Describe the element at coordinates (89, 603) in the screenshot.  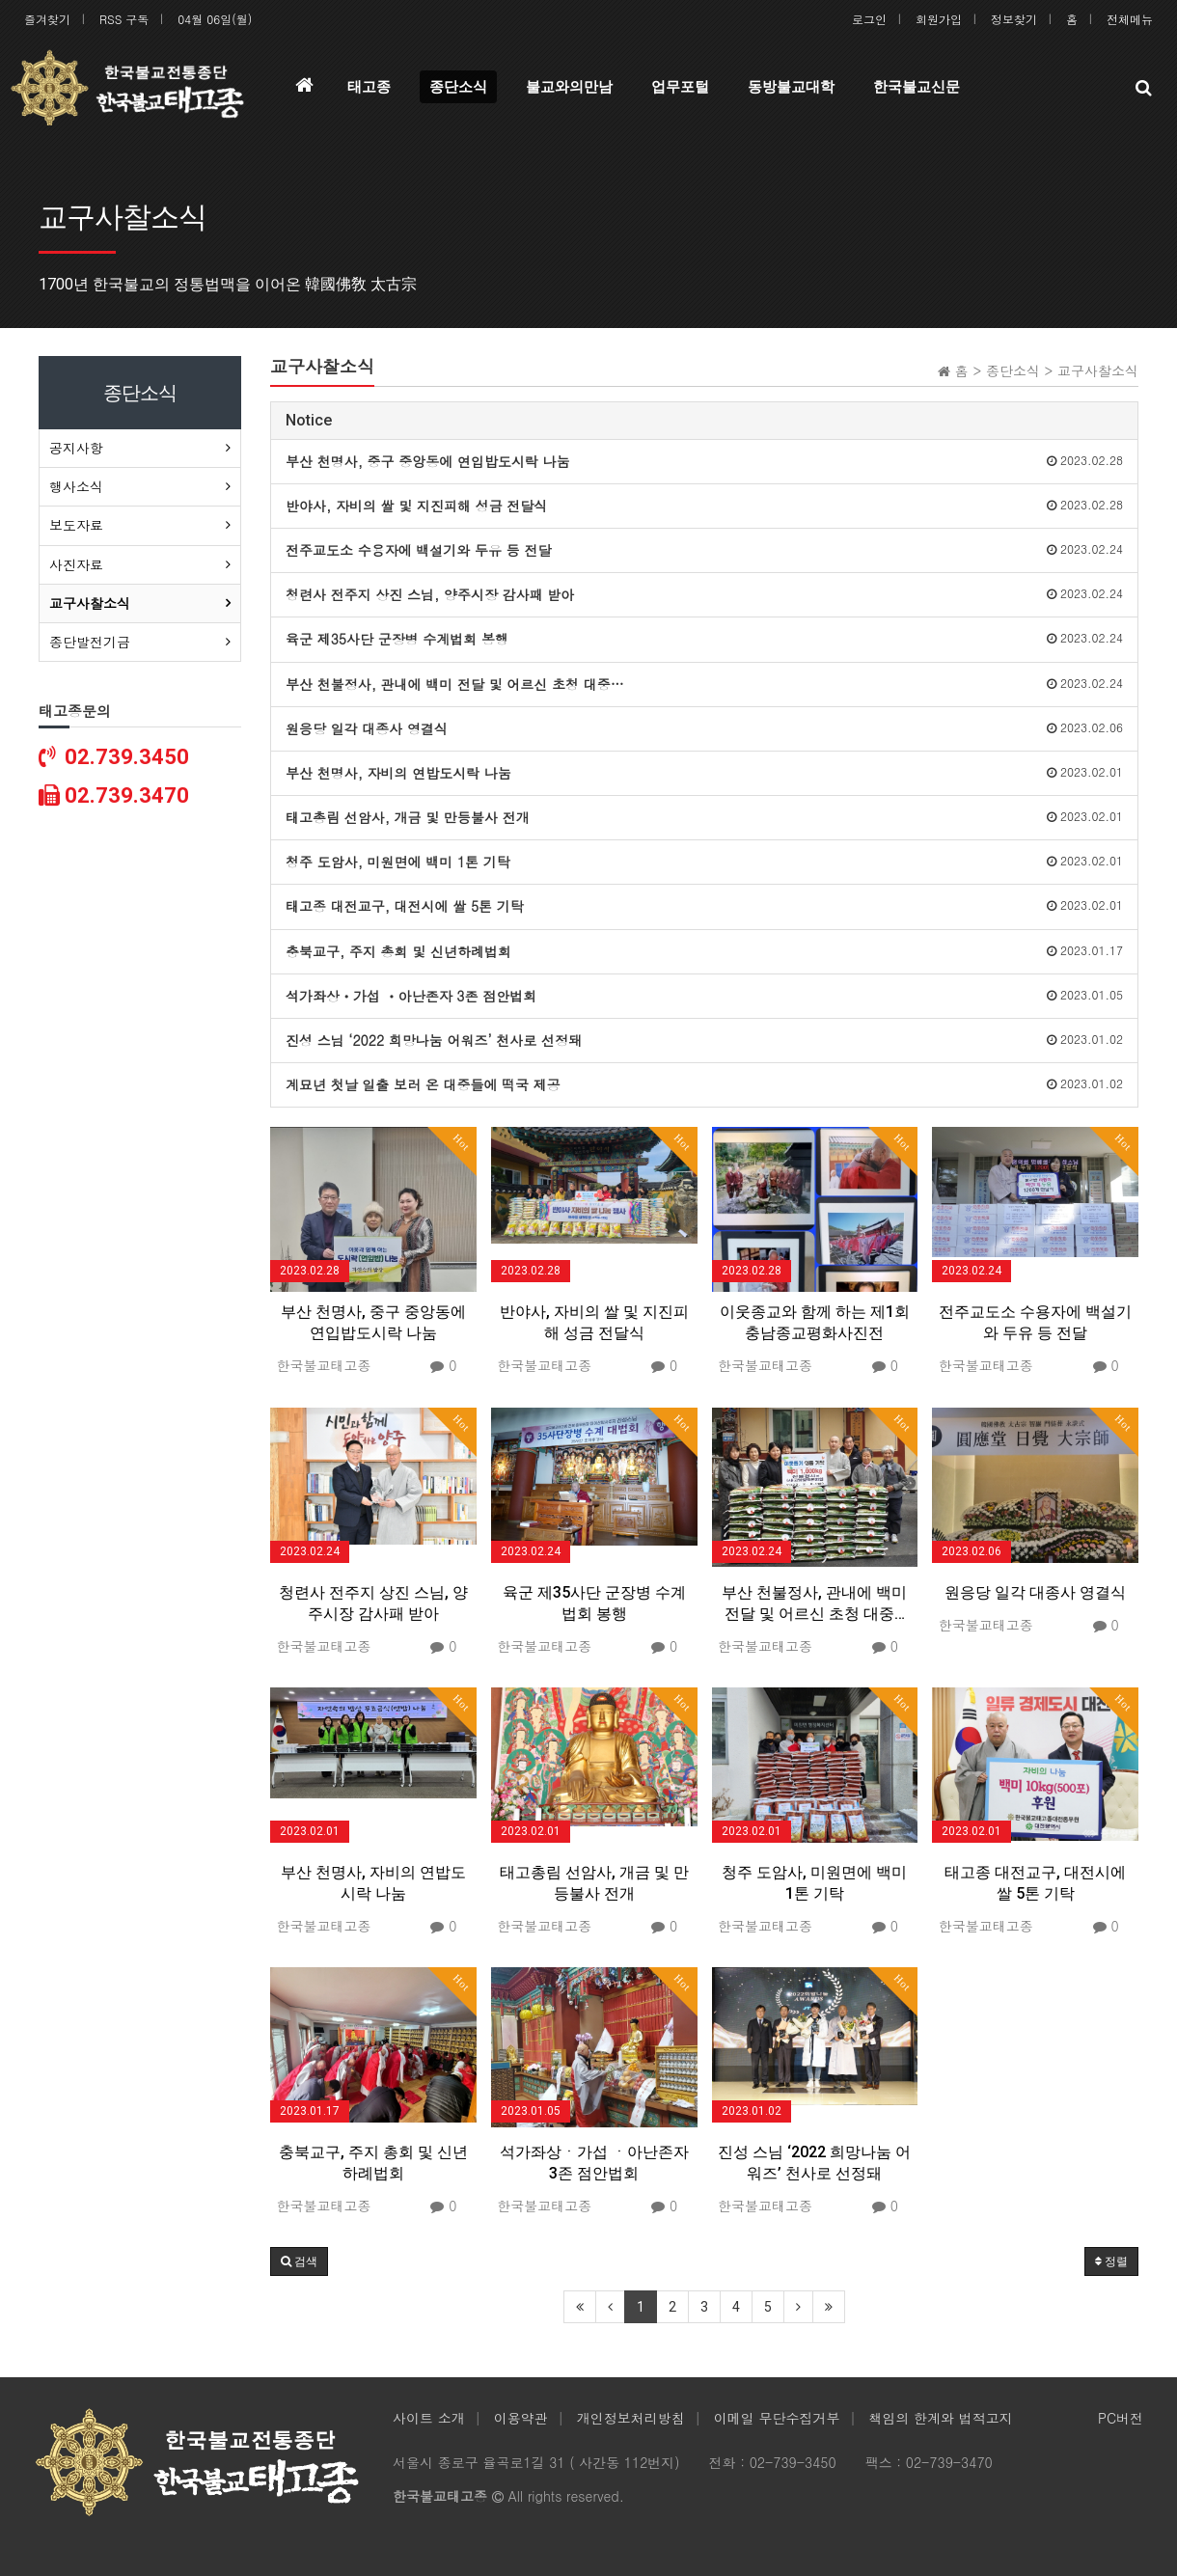
I see `교구사찰소식` at that location.